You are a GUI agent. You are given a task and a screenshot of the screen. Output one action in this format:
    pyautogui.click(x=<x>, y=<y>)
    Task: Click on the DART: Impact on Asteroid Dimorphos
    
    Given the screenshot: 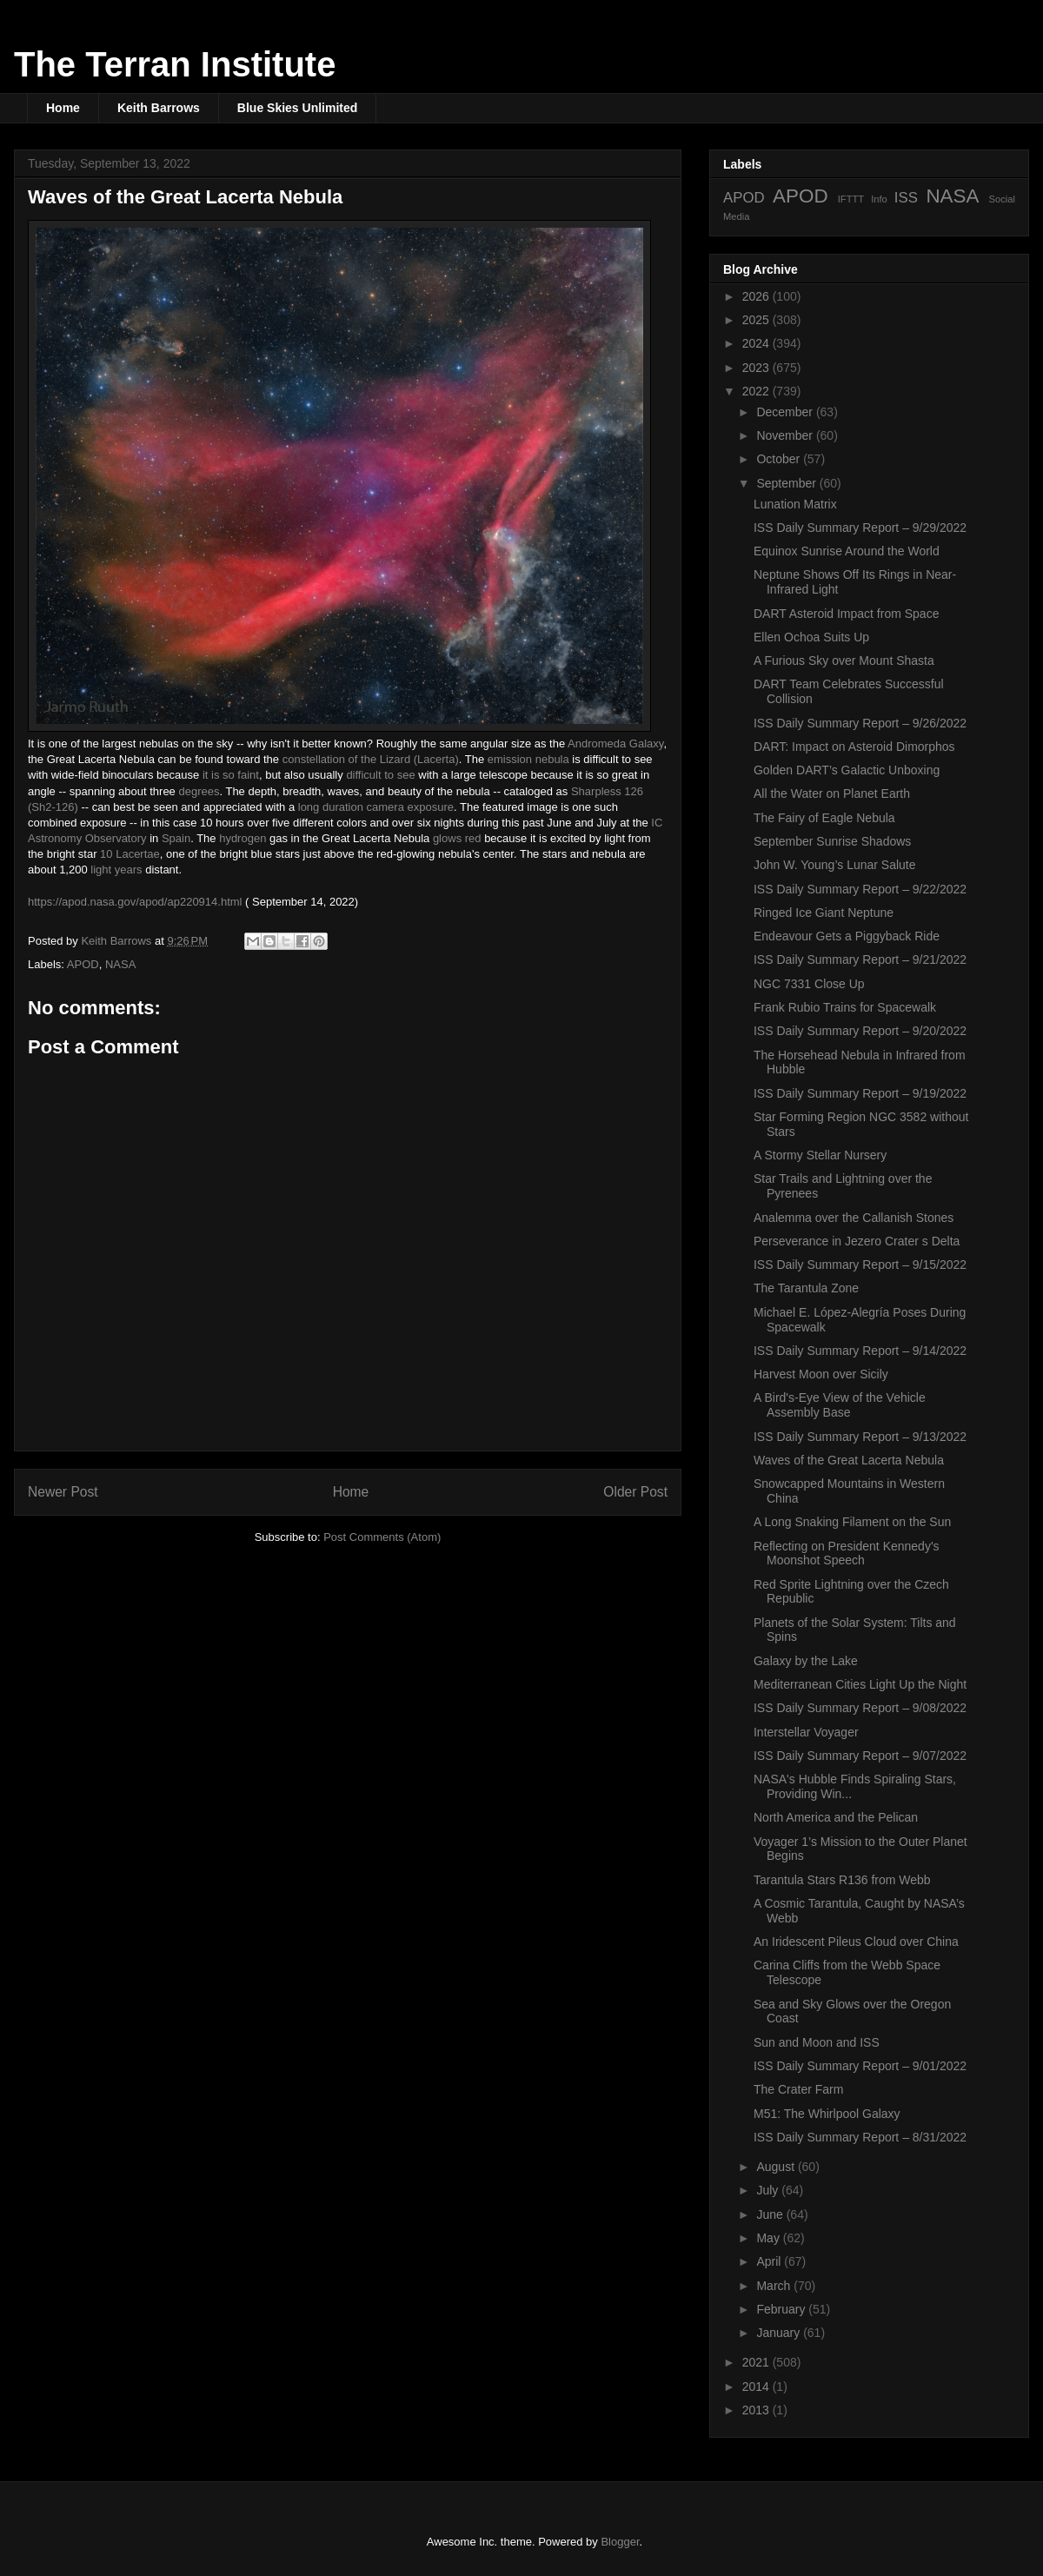 What is the action you would take?
    pyautogui.click(x=854, y=747)
    